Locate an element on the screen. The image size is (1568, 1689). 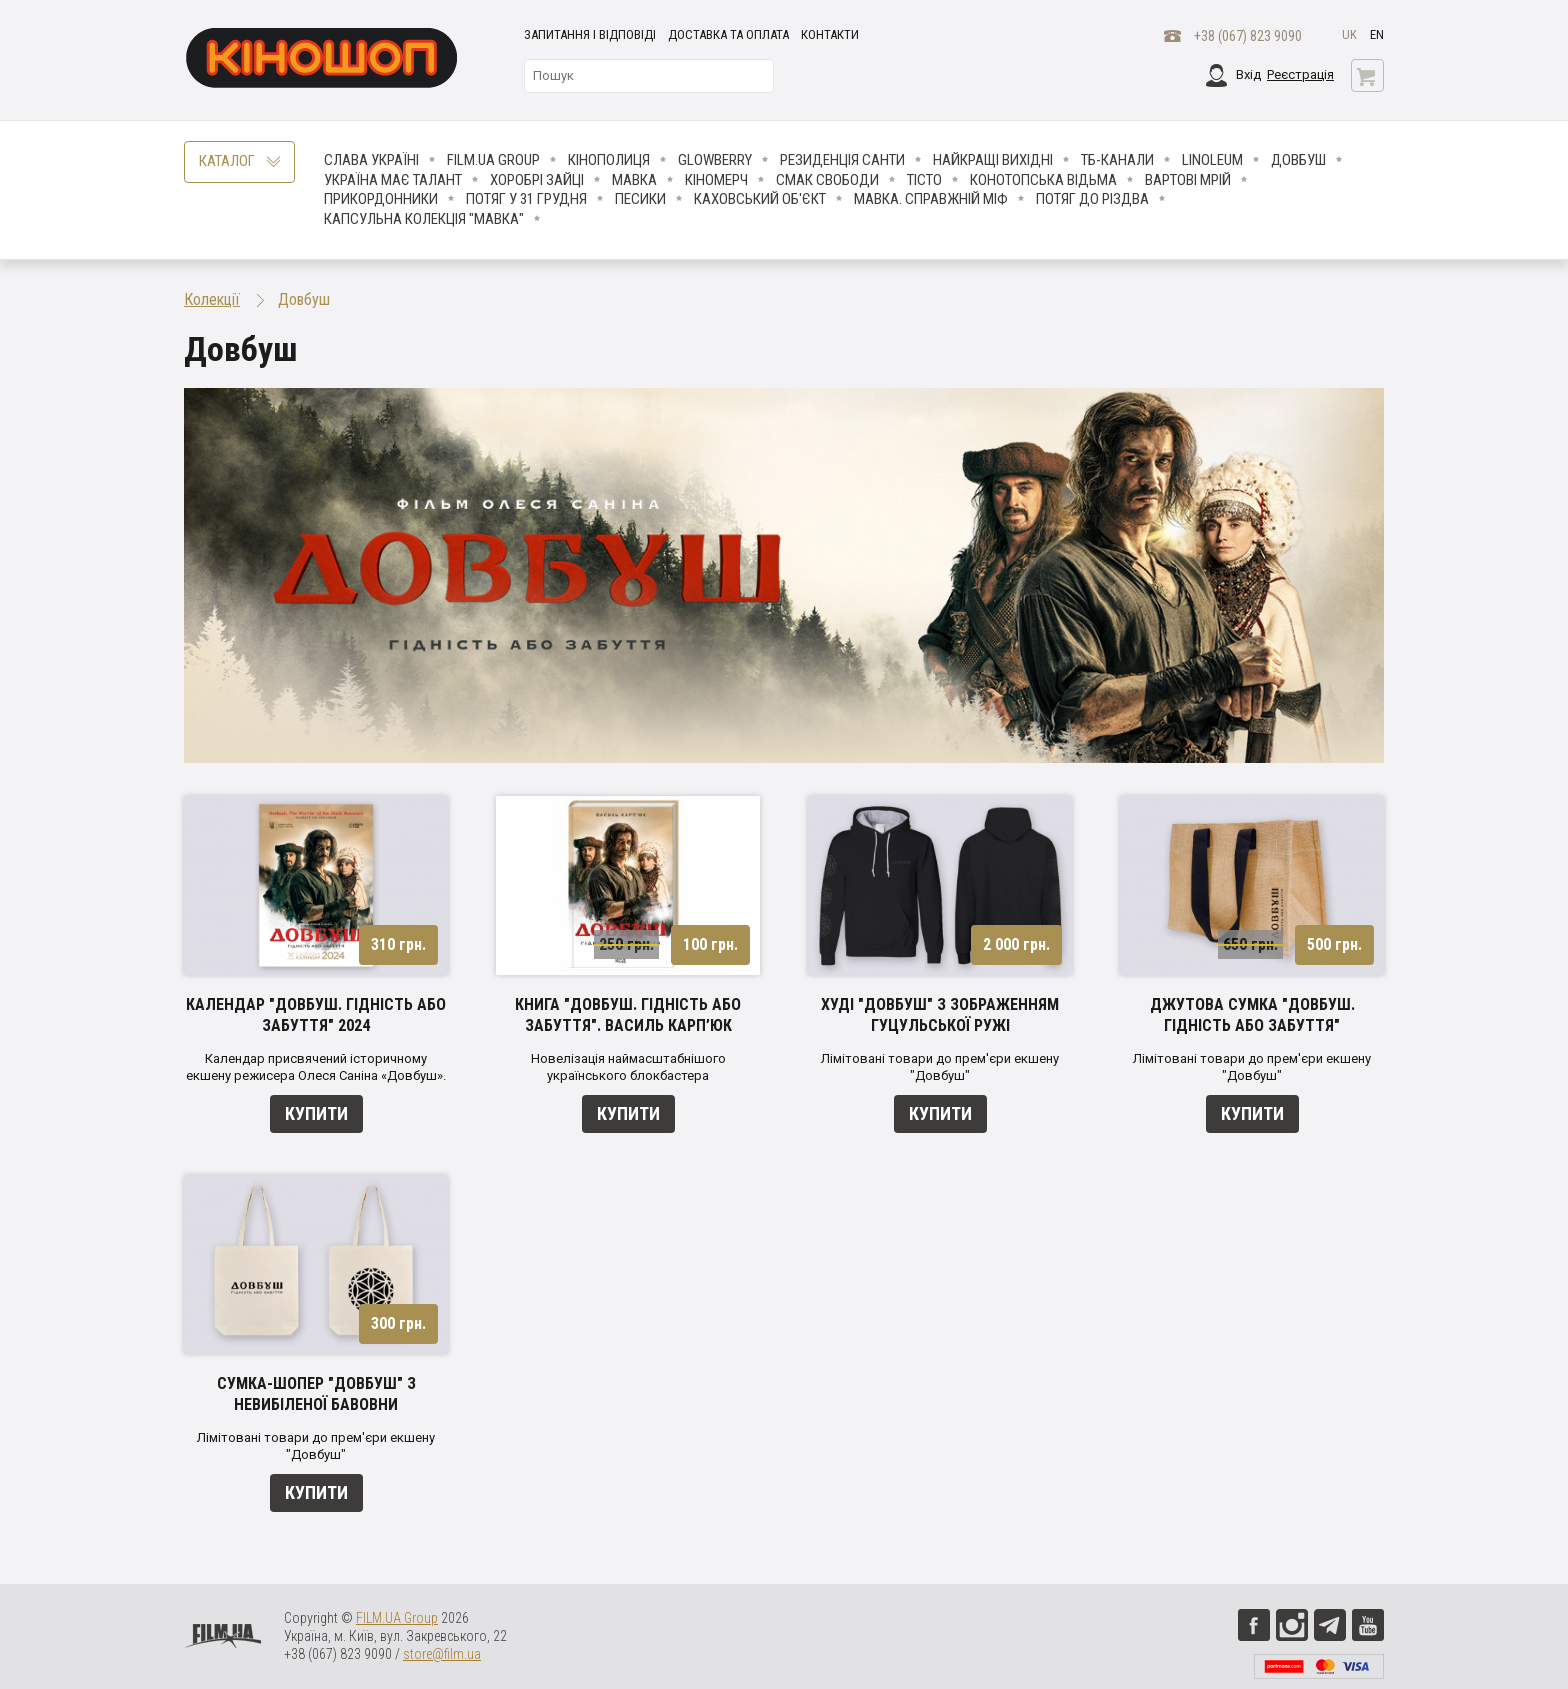
Glowberry is located at coordinates (715, 160).